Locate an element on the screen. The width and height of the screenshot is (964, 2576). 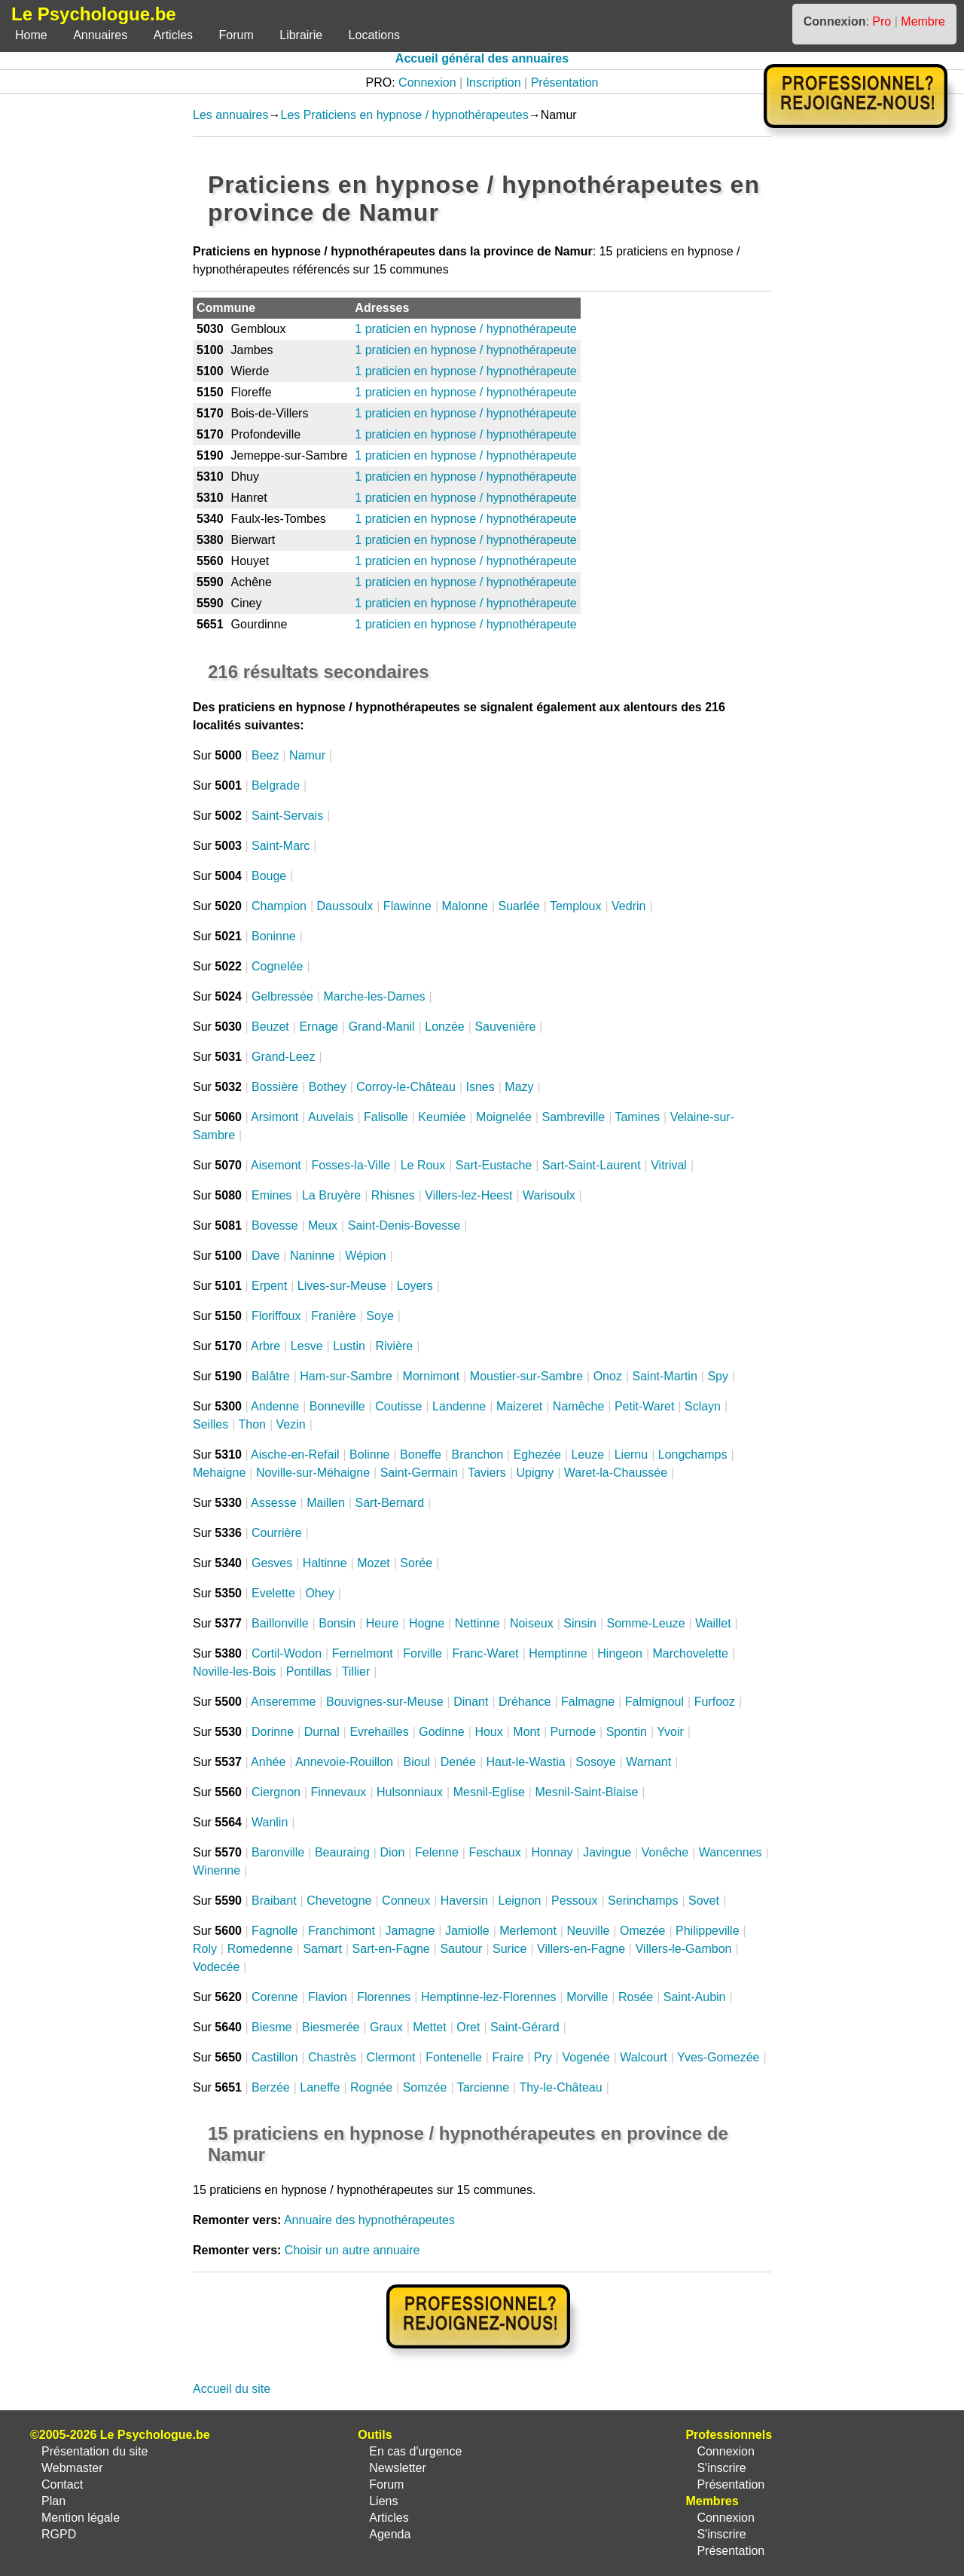
Conneux is located at coordinates (406, 1900).